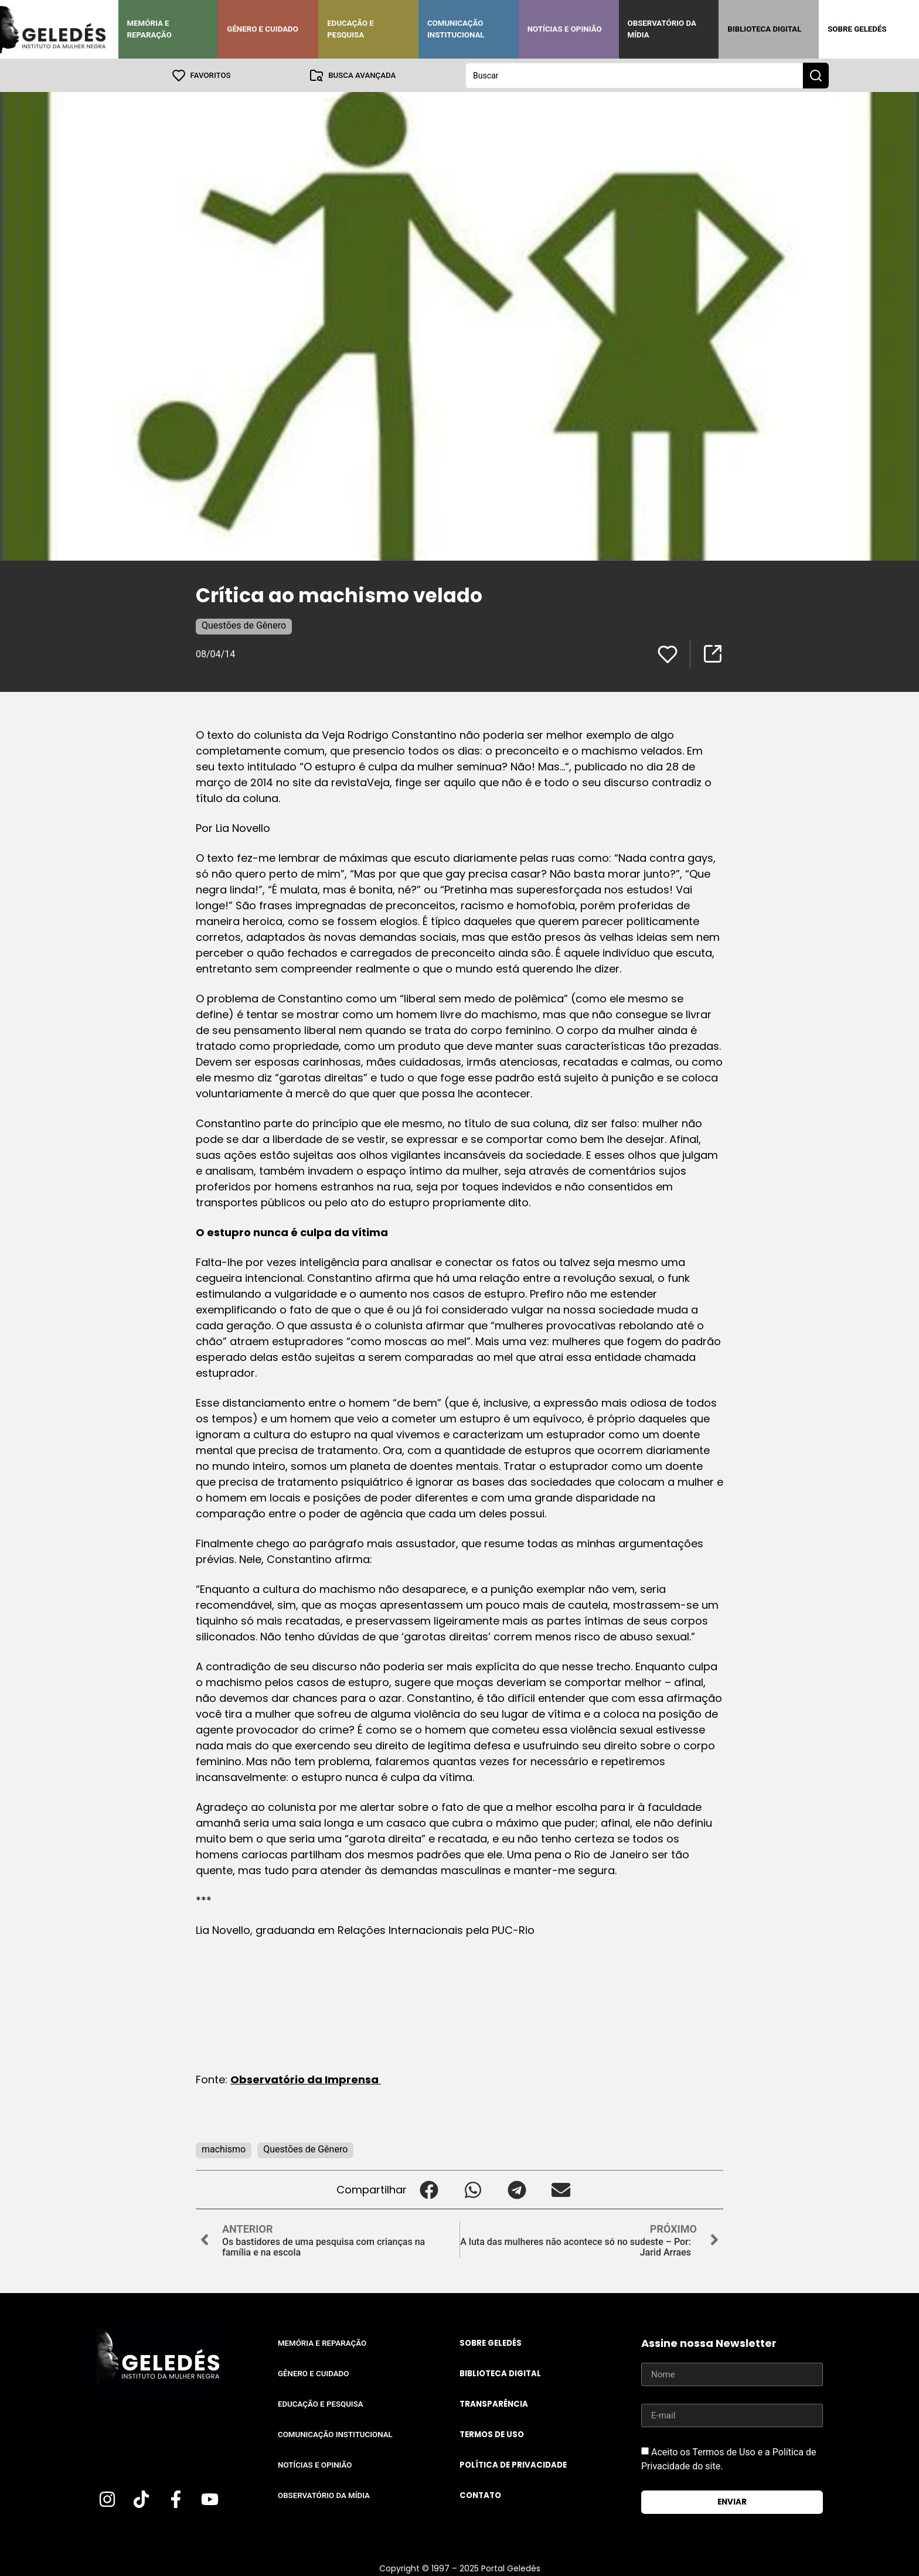 This screenshot has width=919, height=2576. I want to click on Questões de Gênero, so click(244, 624).